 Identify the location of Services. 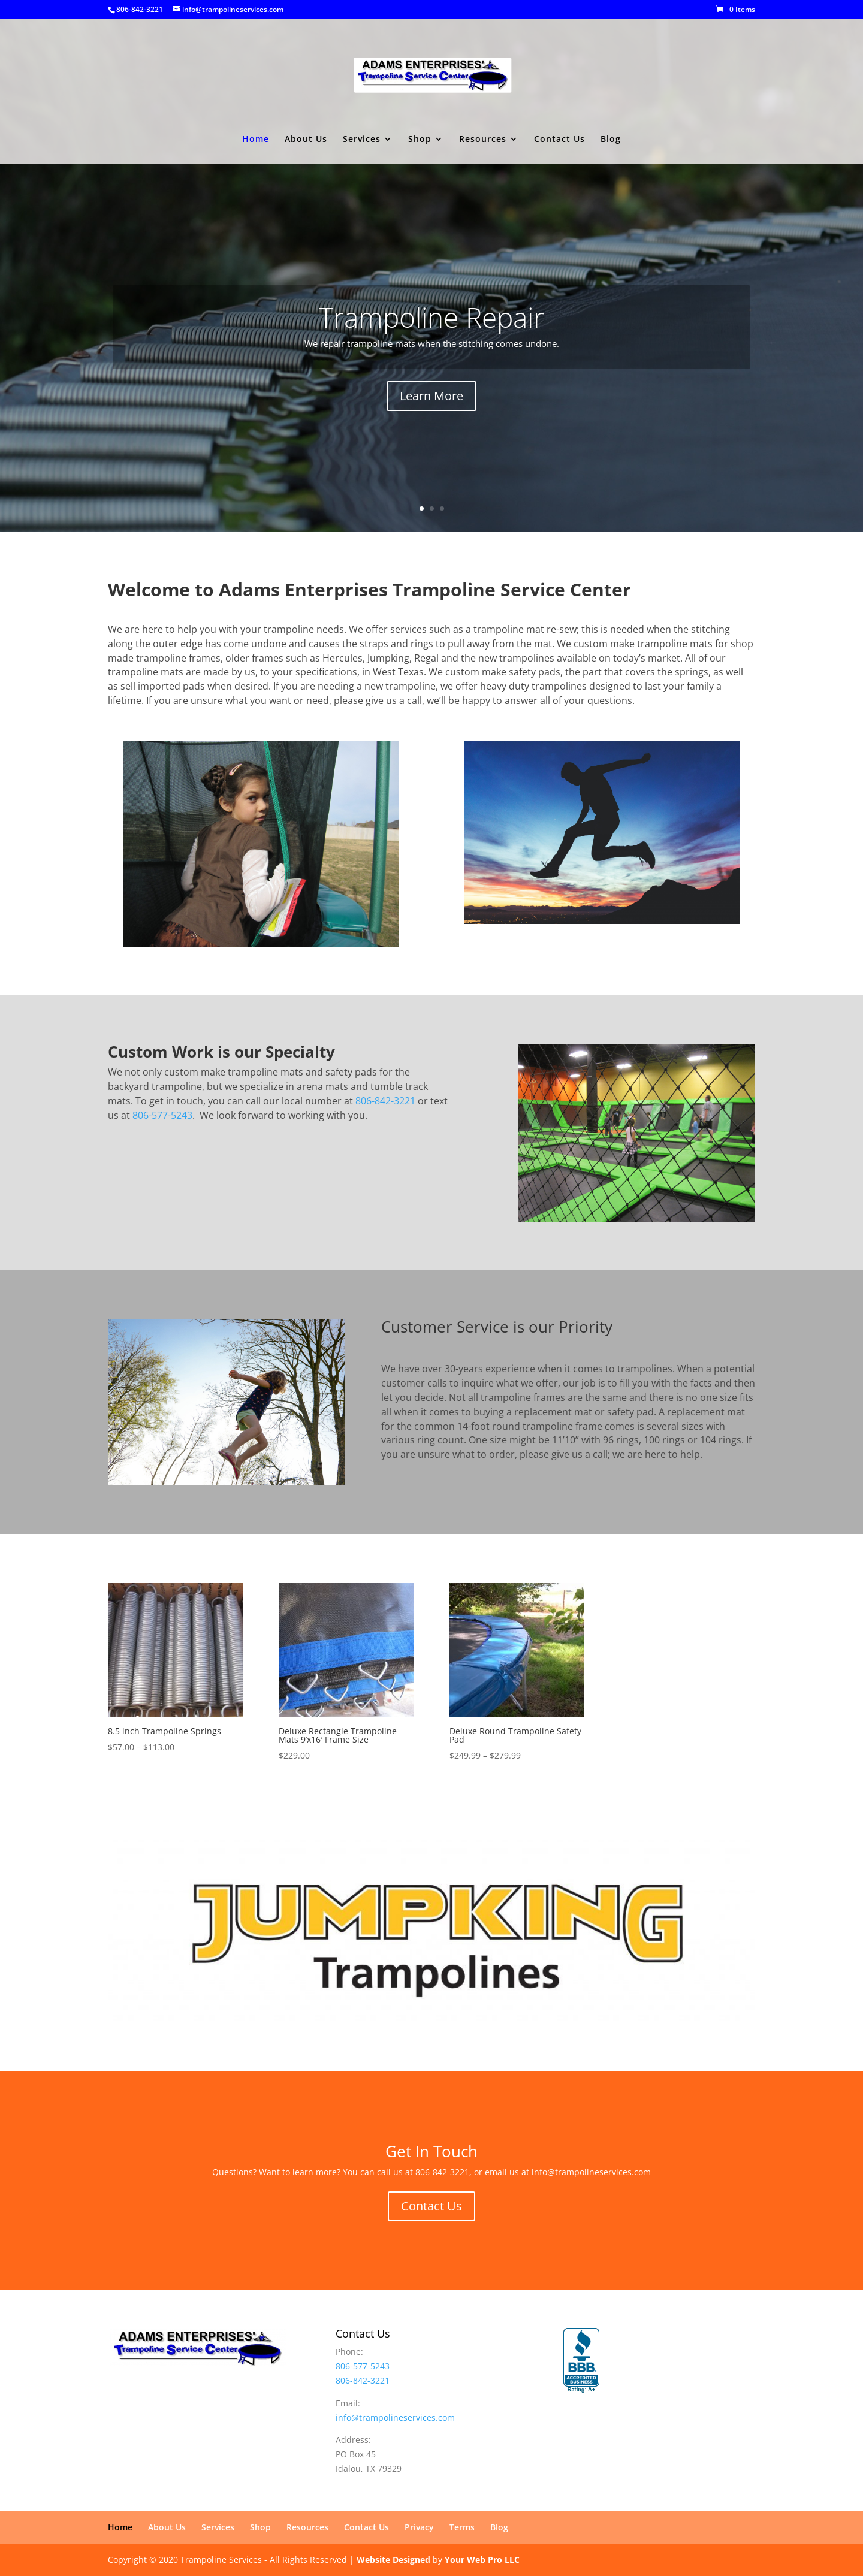
(362, 139).